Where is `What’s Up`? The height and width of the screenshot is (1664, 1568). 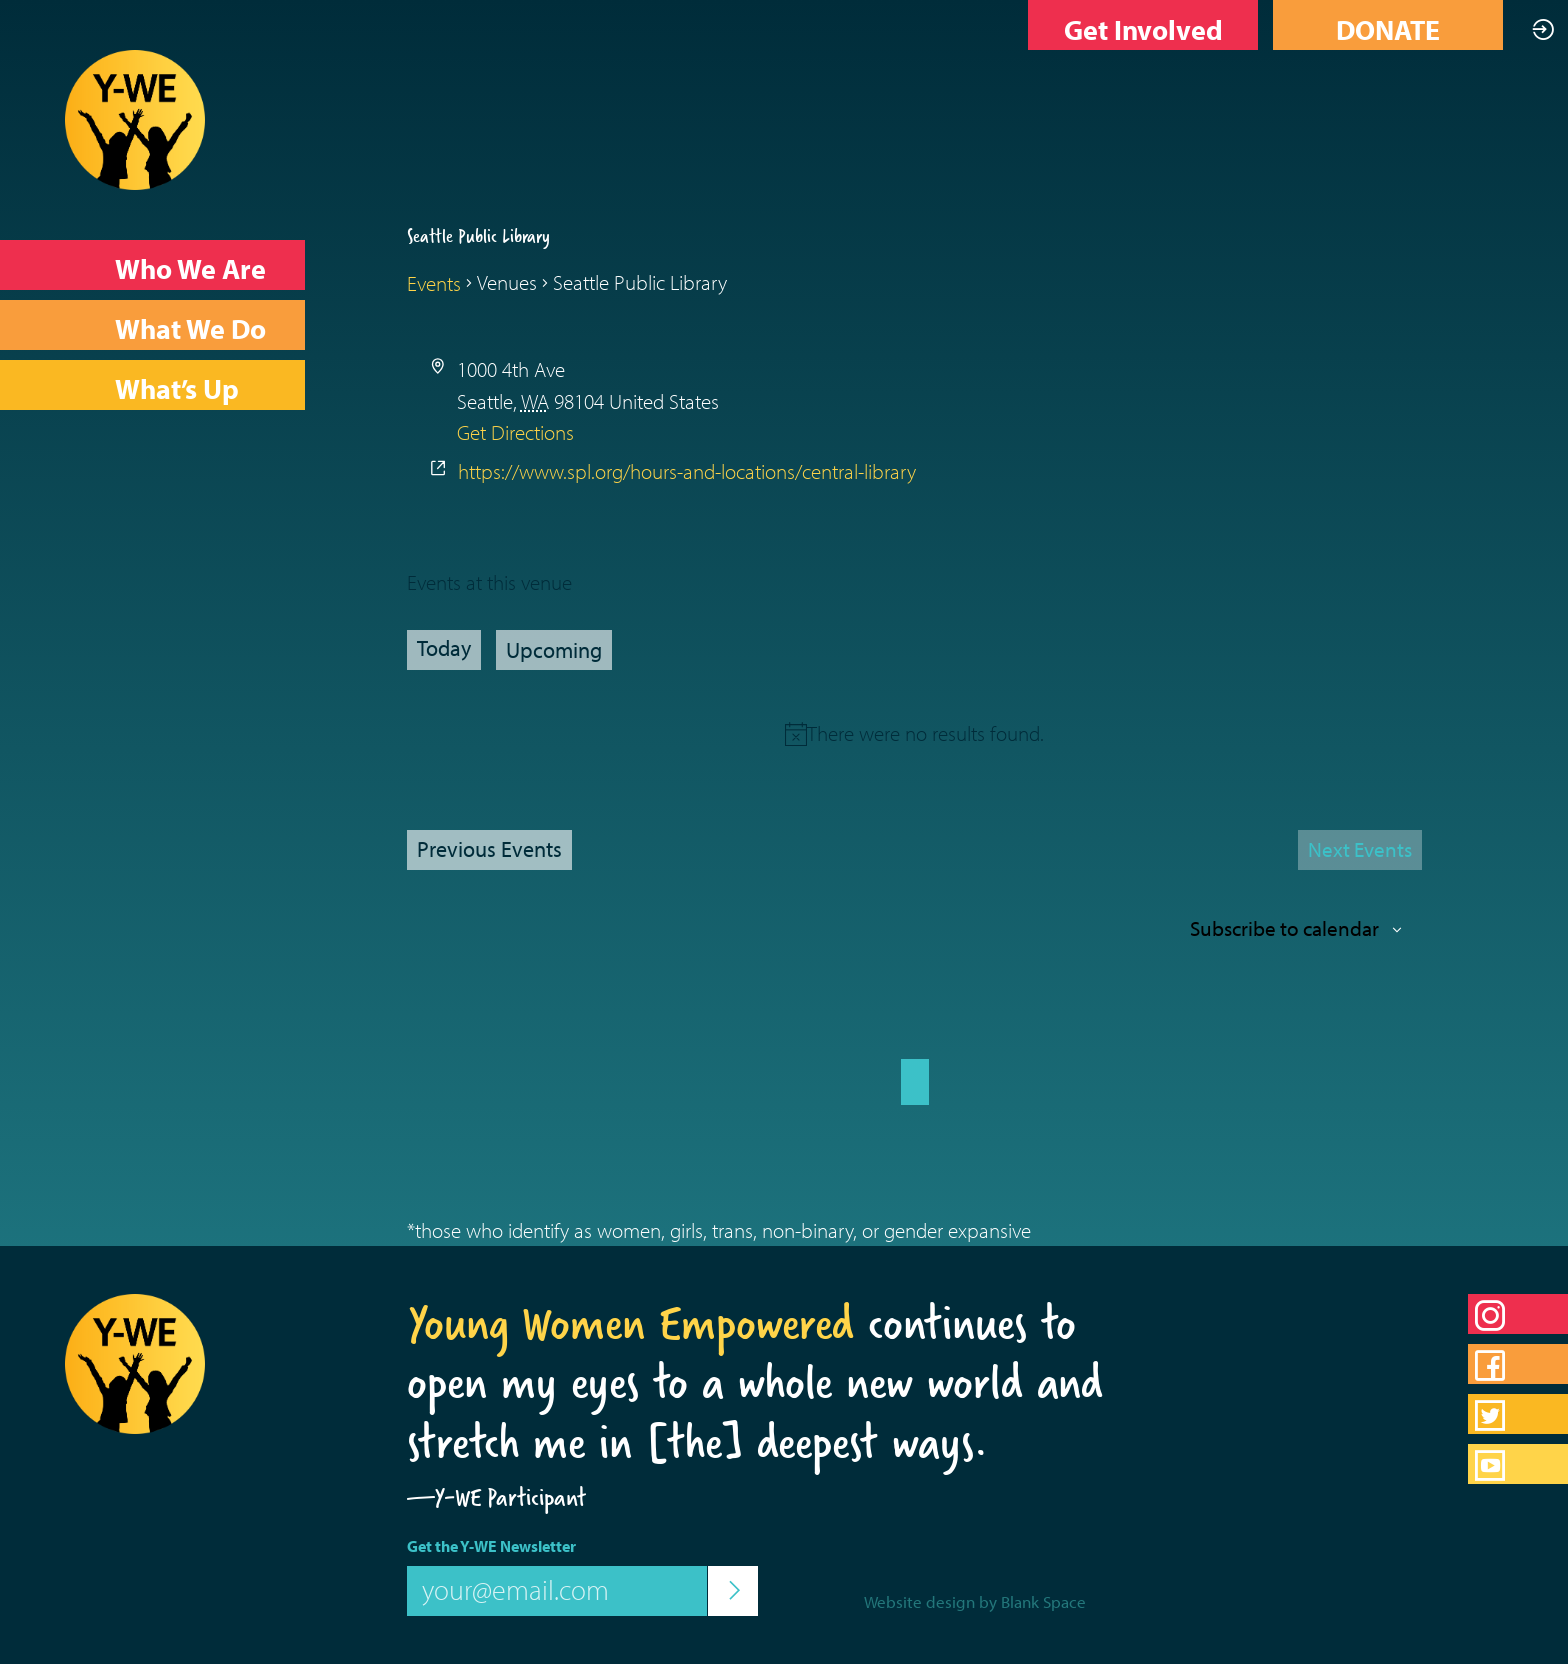
What’s Up is located at coordinates (177, 388).